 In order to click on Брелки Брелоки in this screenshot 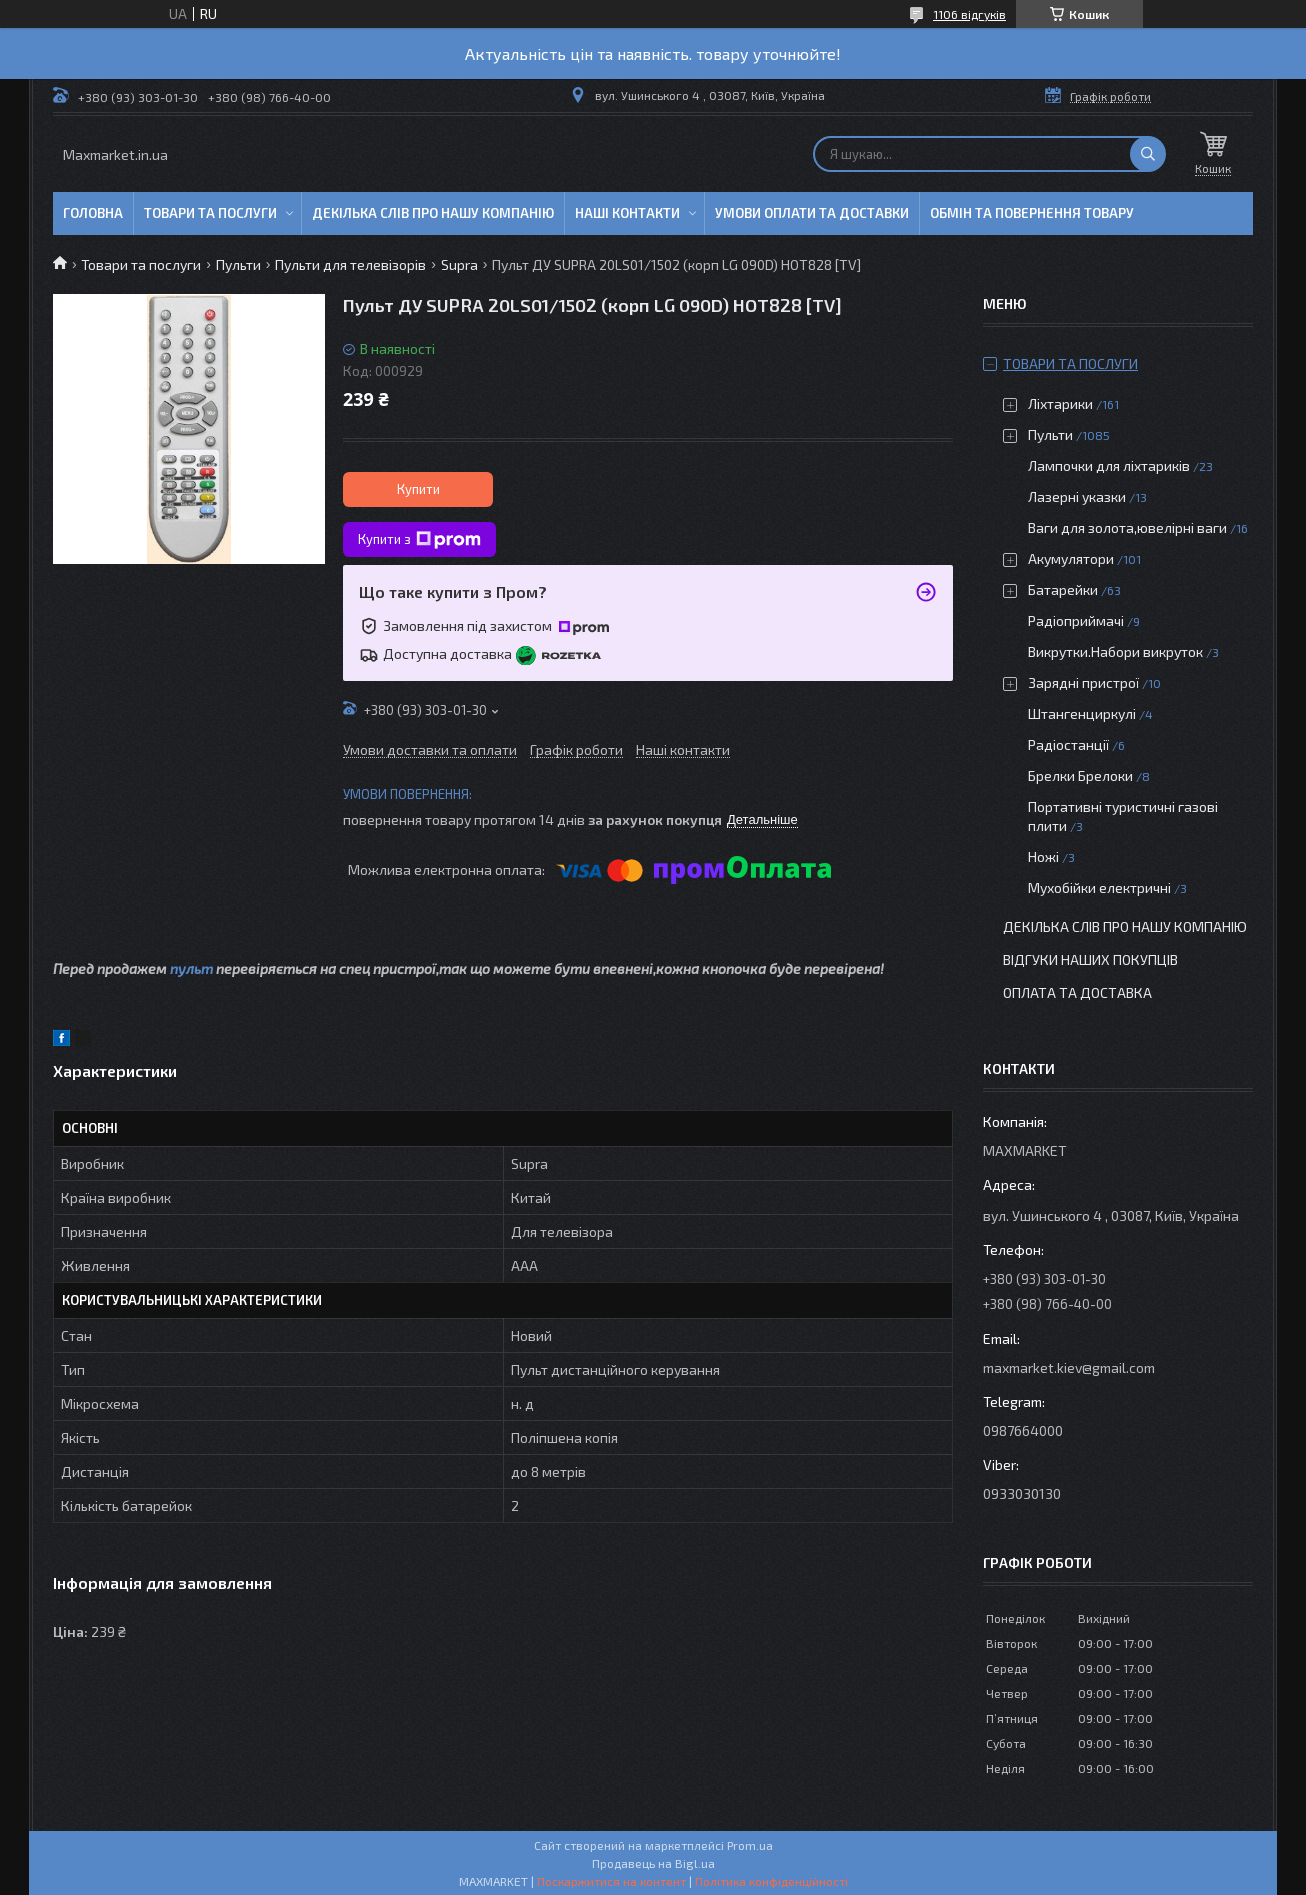, I will do `click(1080, 775)`.